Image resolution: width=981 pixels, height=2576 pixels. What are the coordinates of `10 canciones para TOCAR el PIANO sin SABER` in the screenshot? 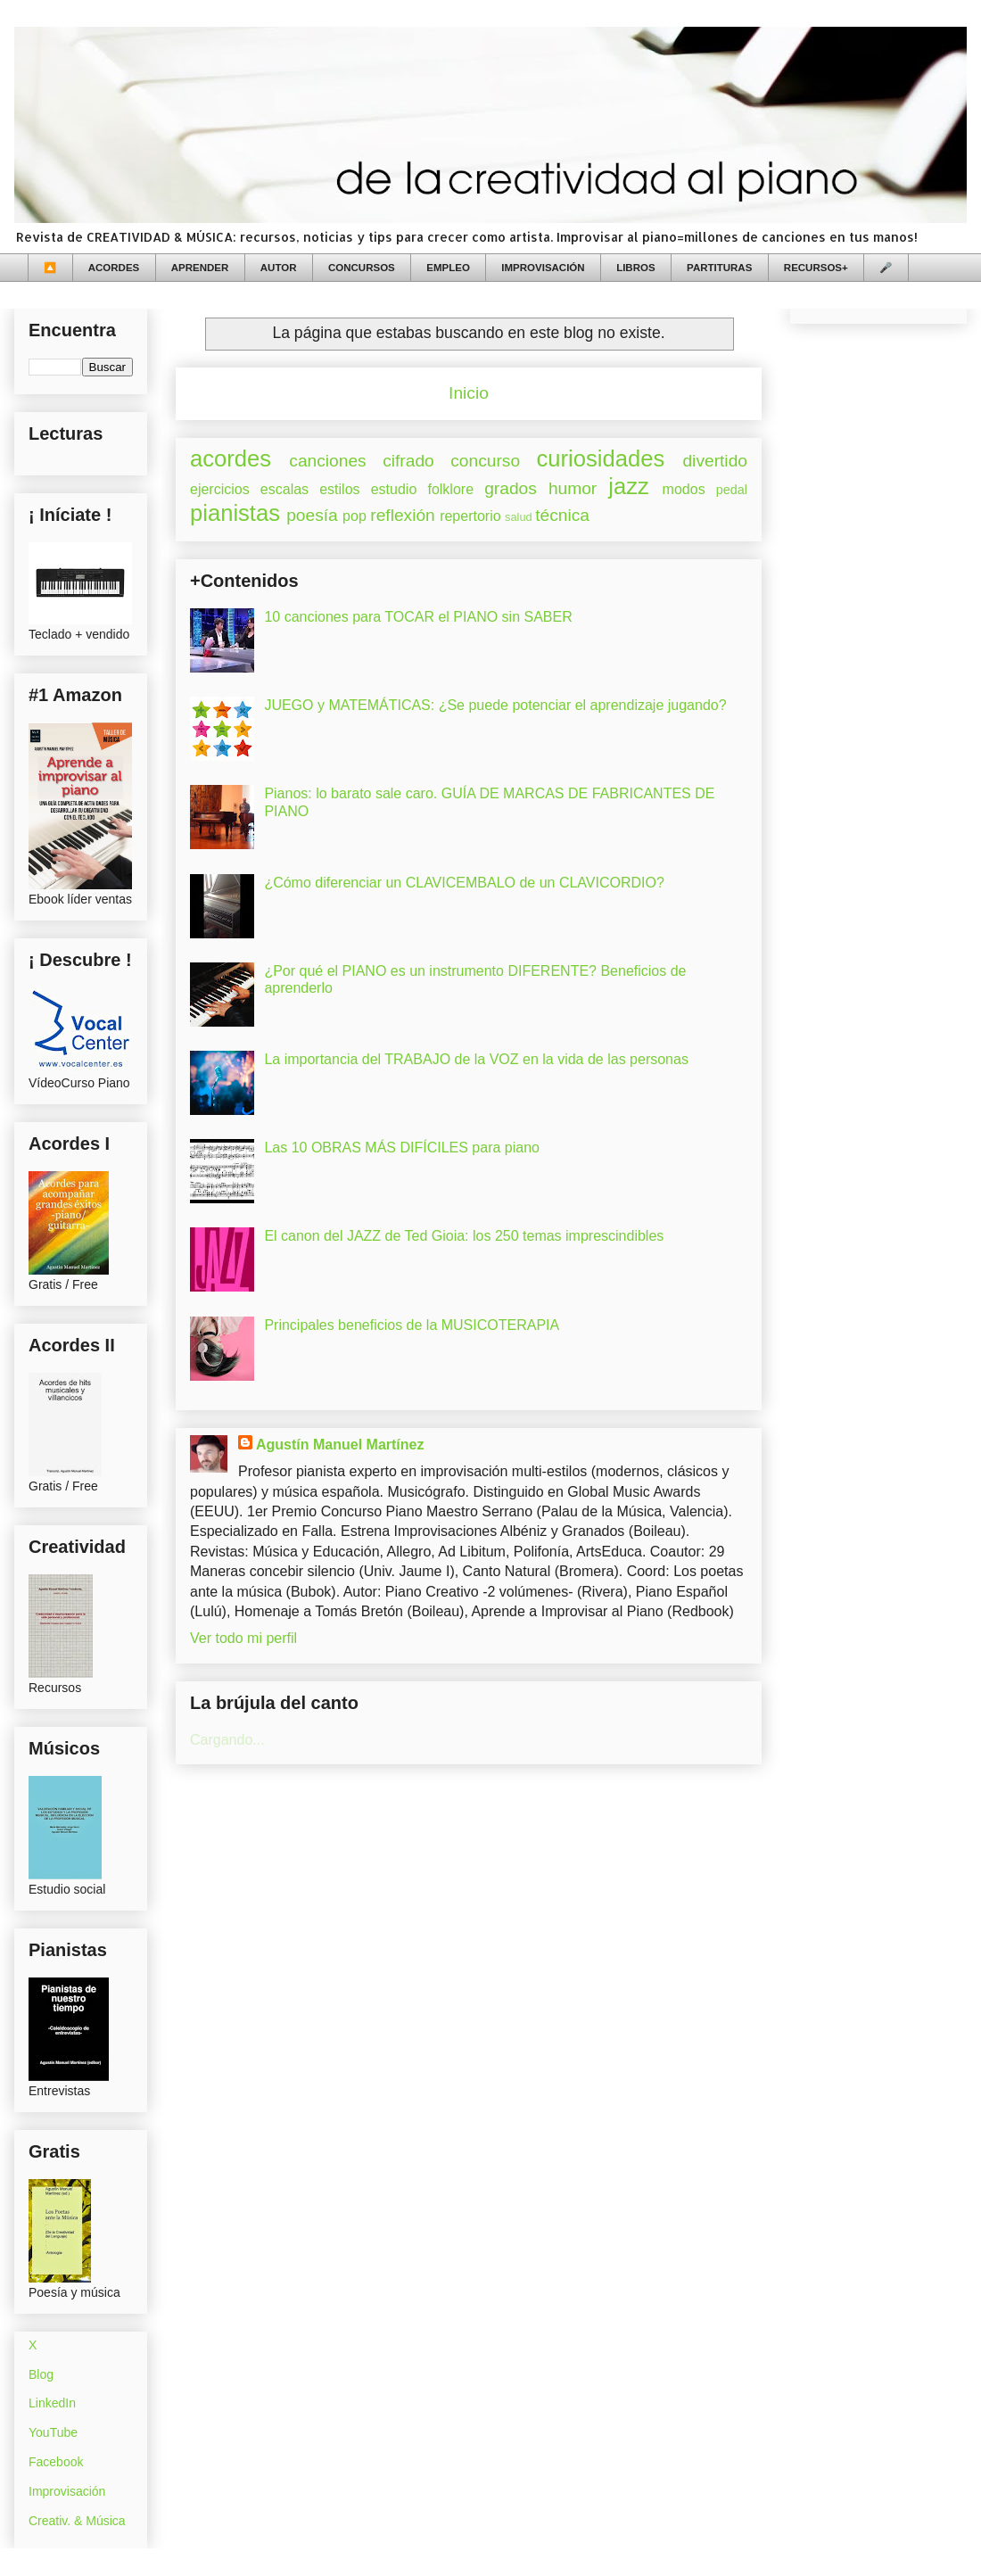 It's located at (418, 616).